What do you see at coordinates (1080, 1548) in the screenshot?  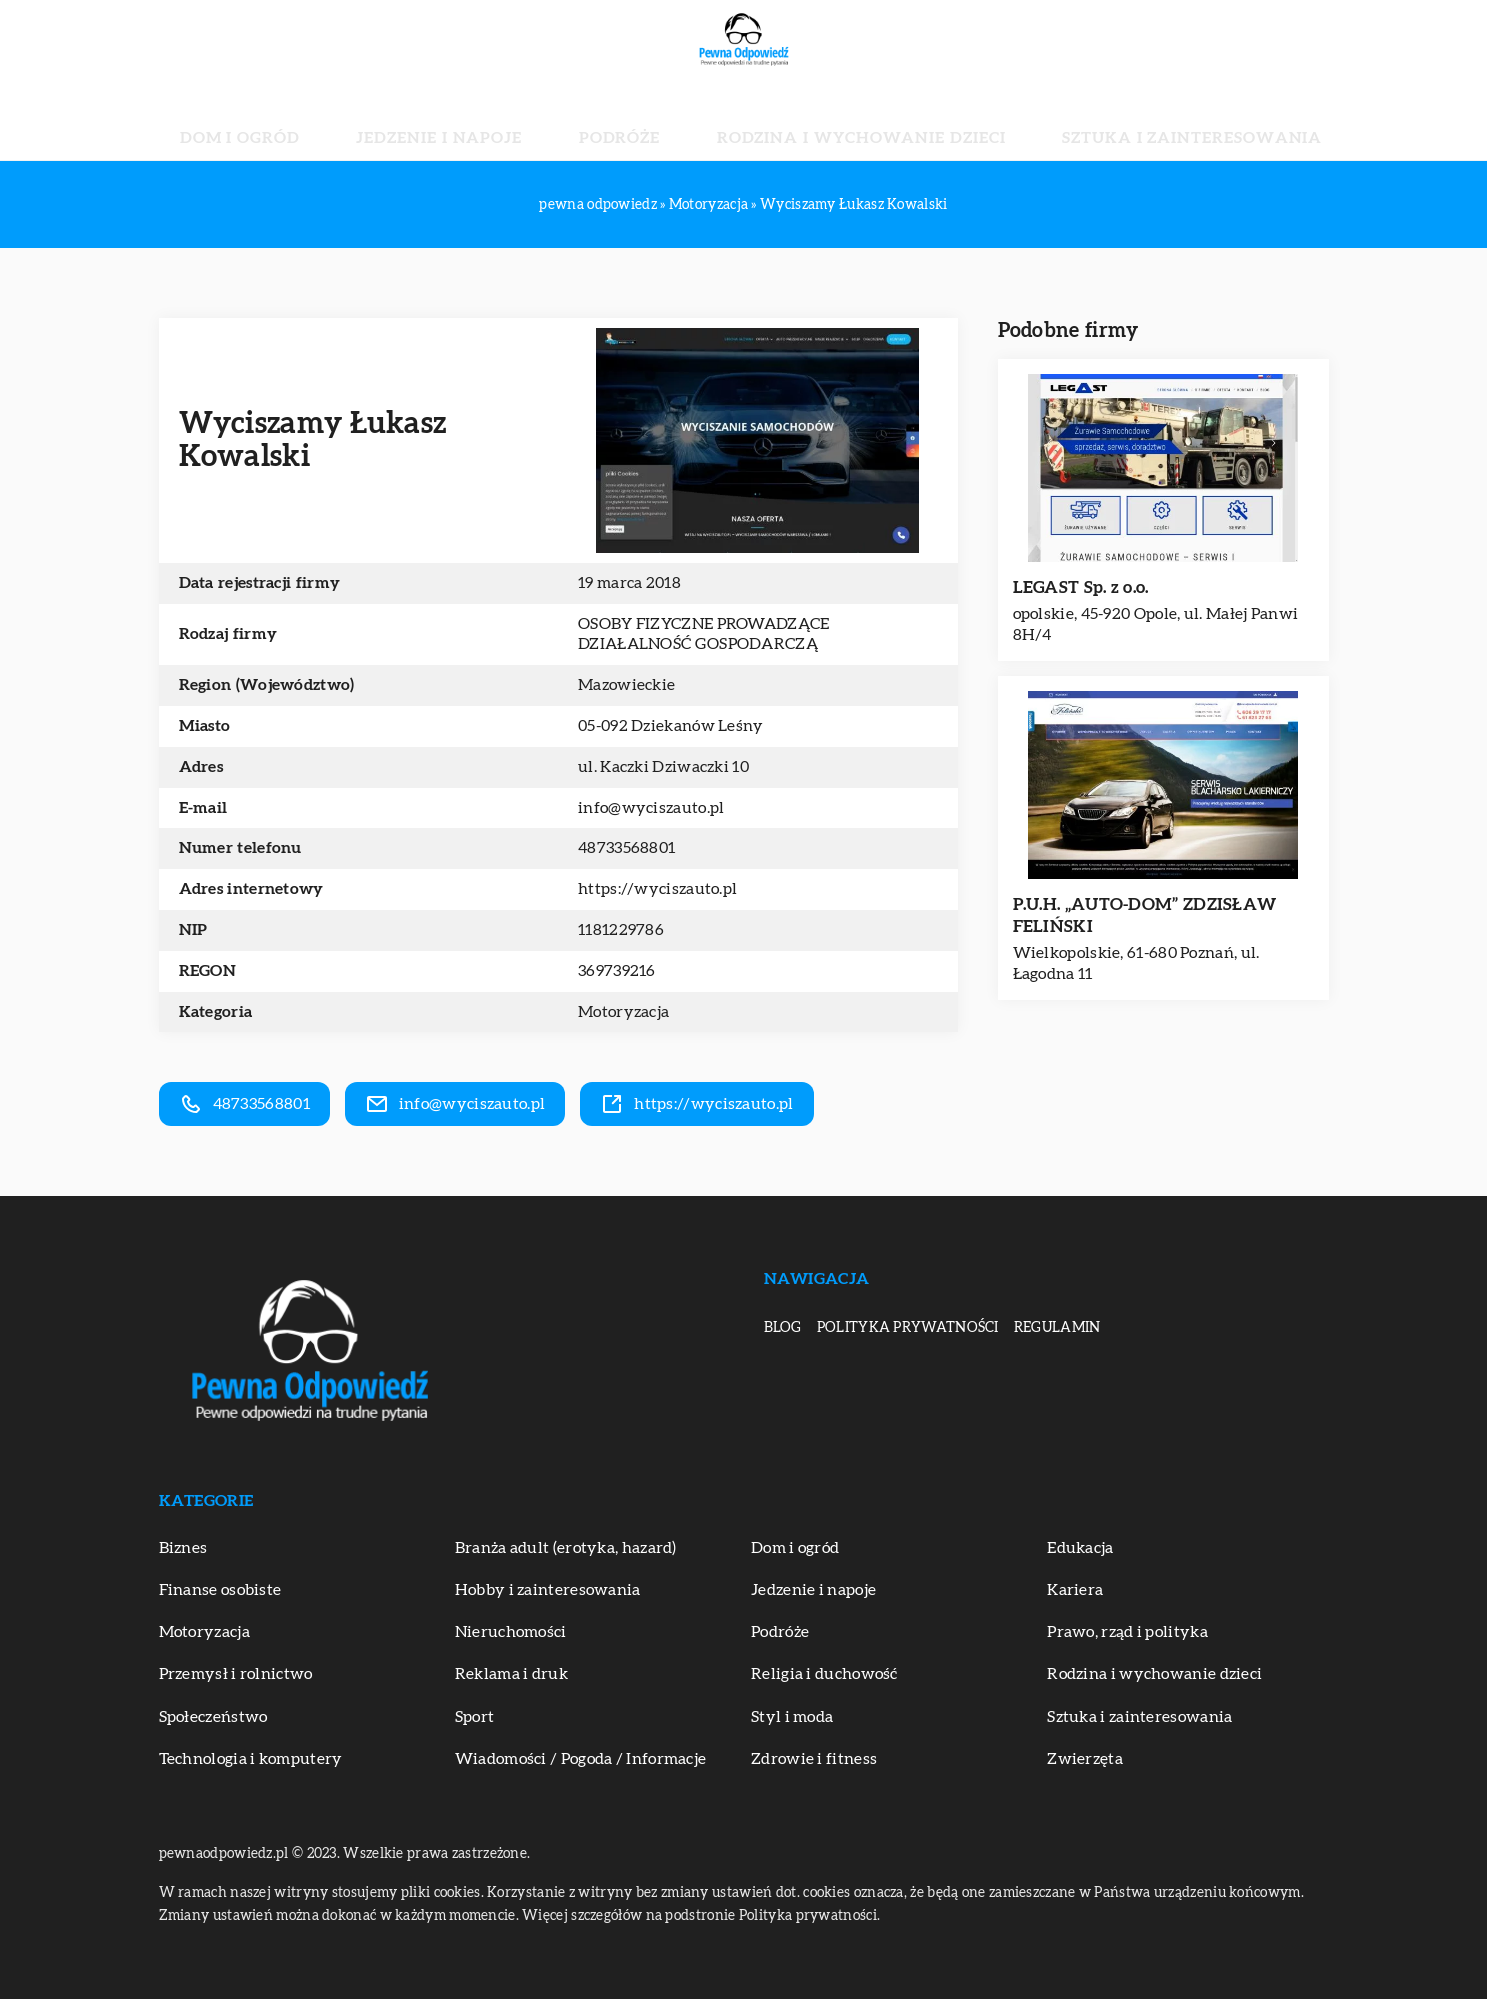 I see `Edukacja` at bounding box center [1080, 1548].